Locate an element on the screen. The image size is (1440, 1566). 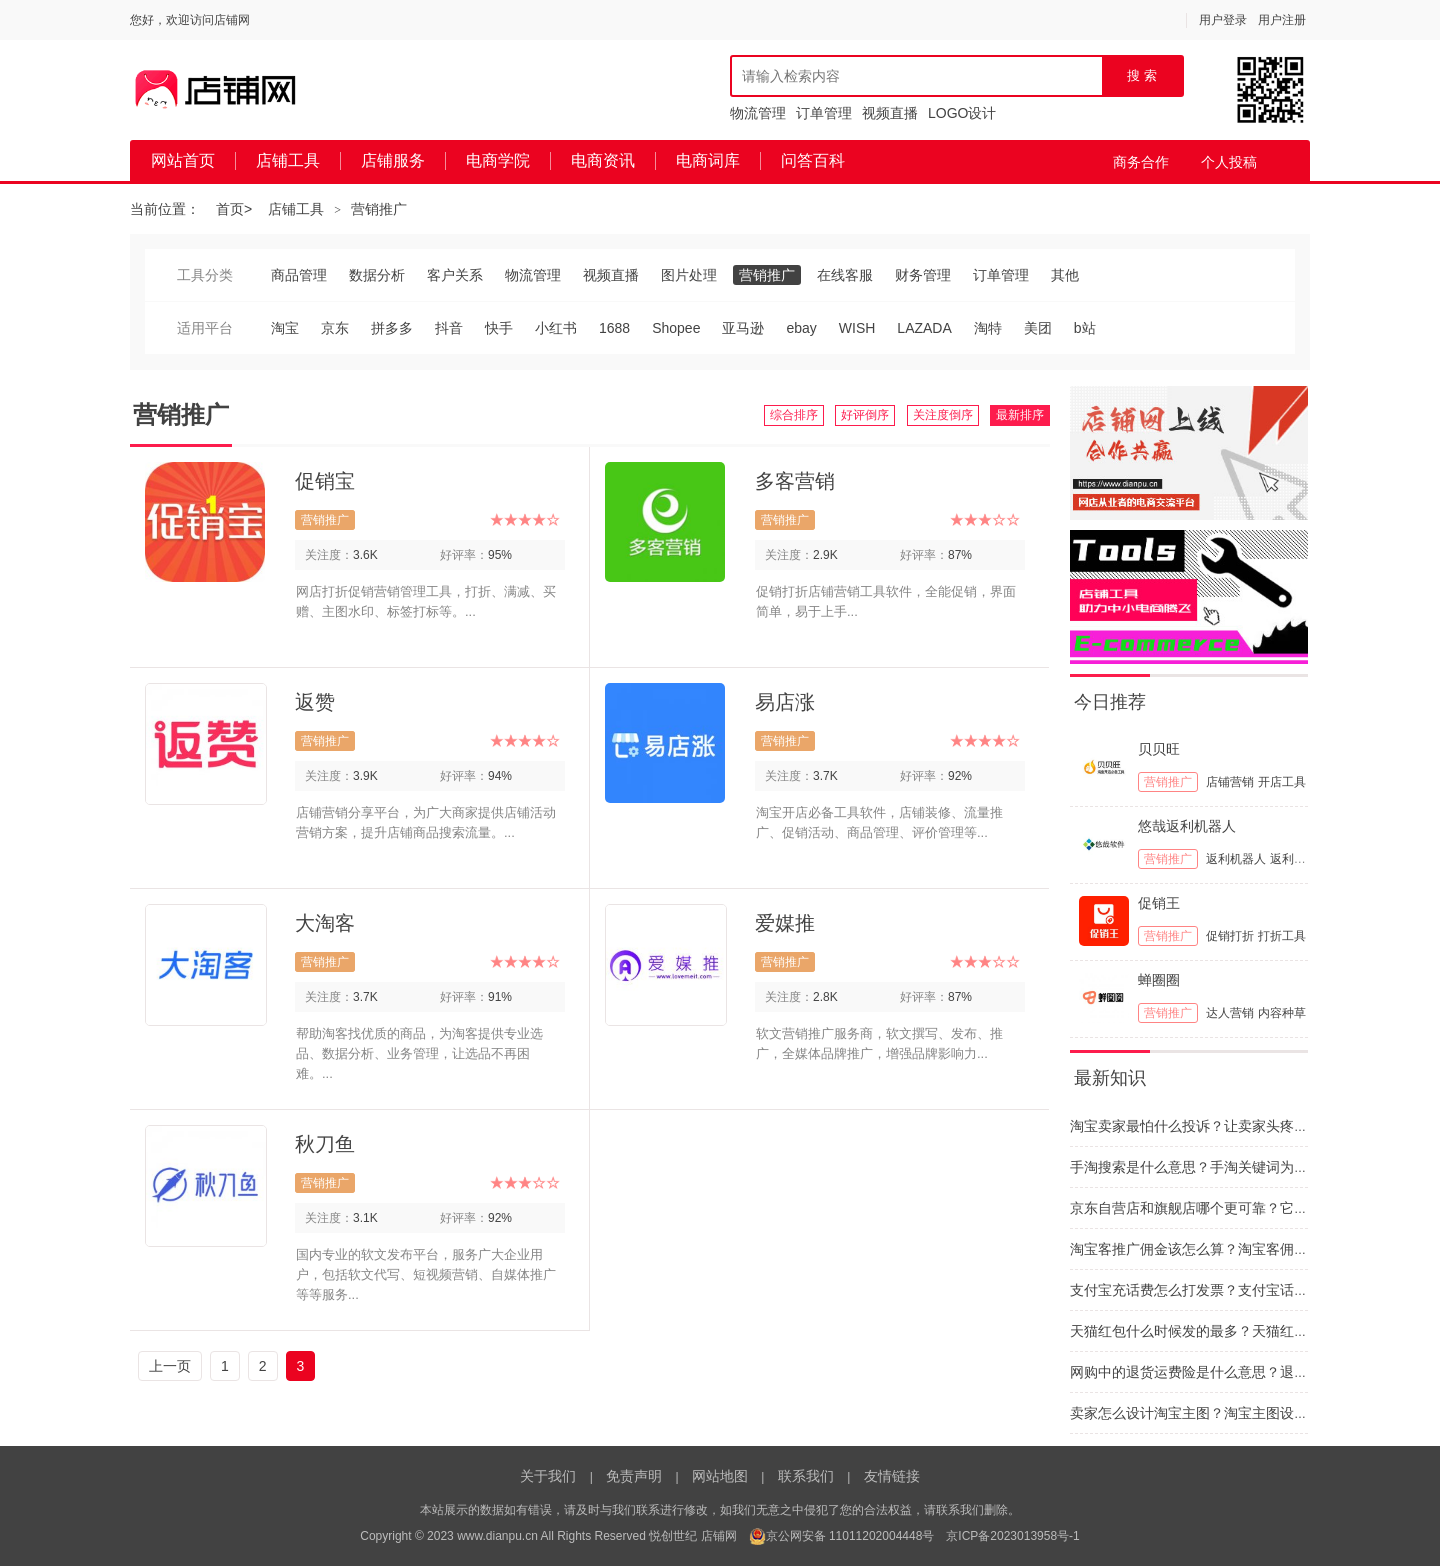
淘特 is located at coordinates (988, 328).